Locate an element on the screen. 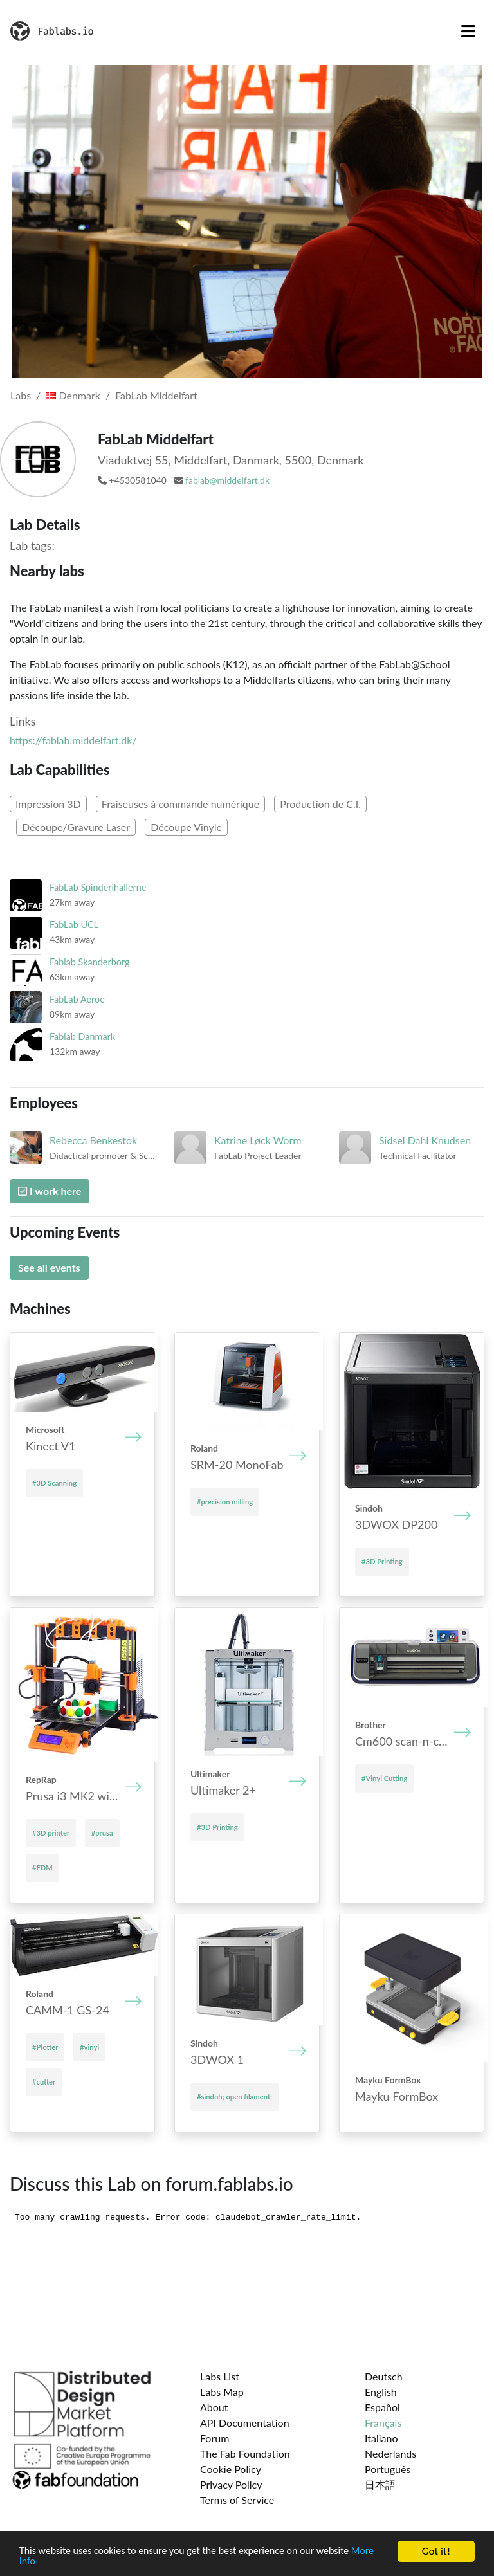 Image resolution: width=494 pixels, height=2576 pixels. #3D Scanning is located at coordinates (54, 1483).